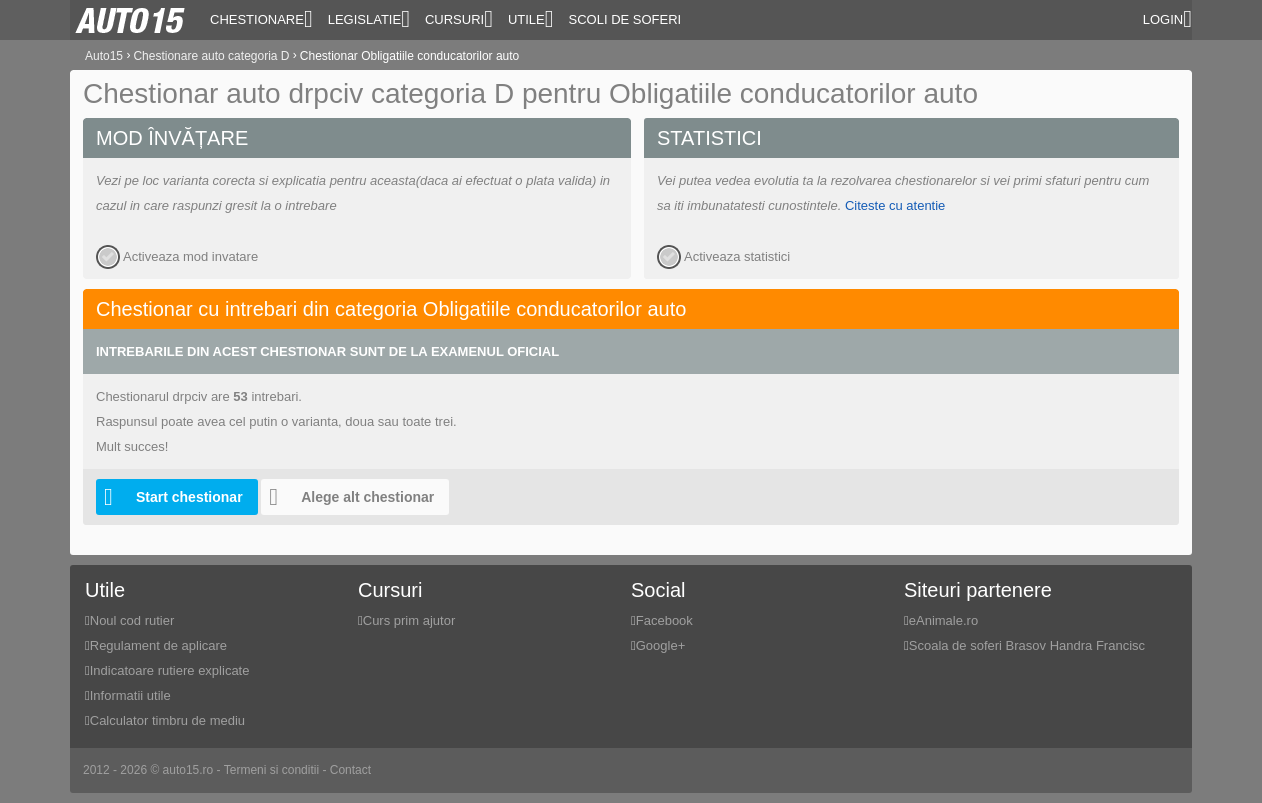  I want to click on Curs prim ajutor, so click(409, 620).